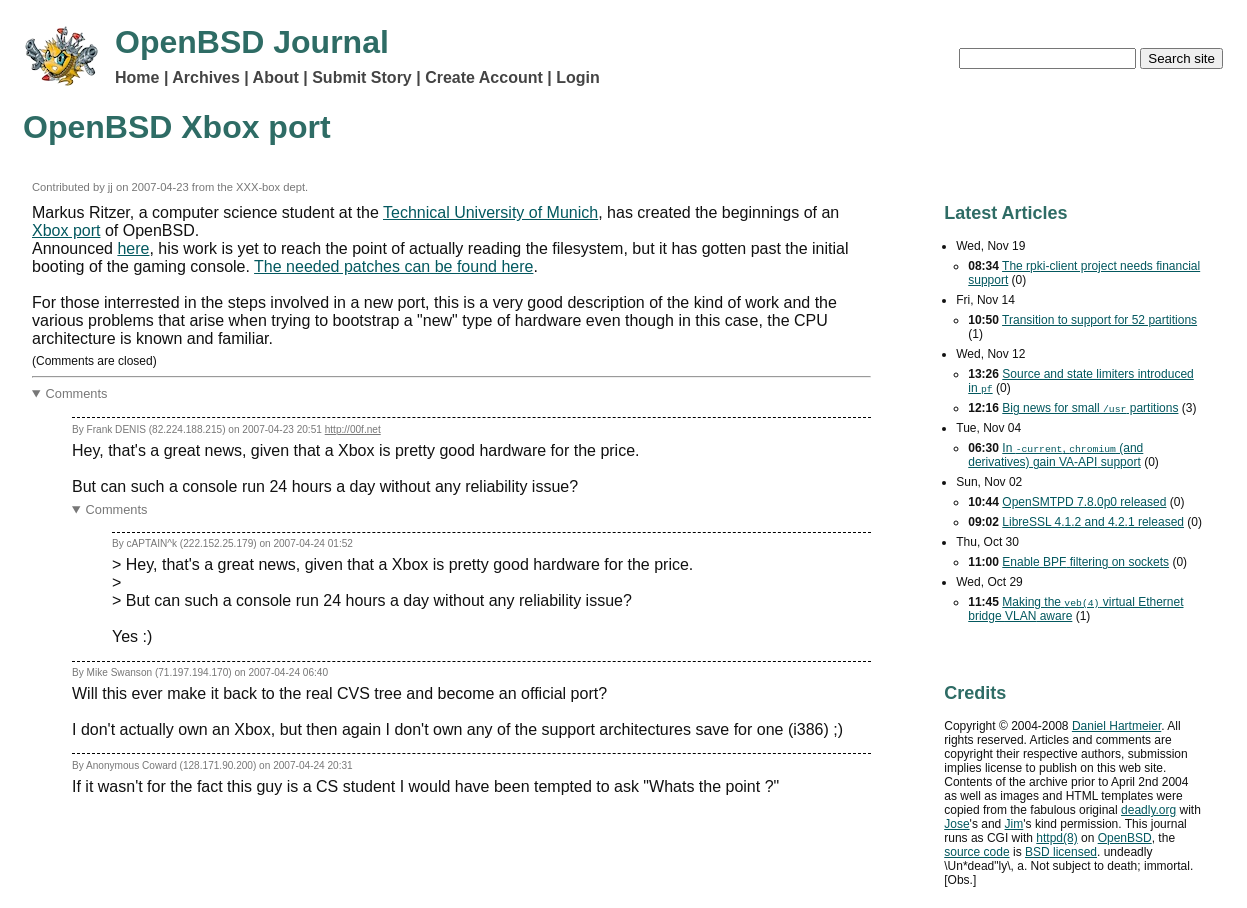 The height and width of the screenshot is (908, 1247). Describe the element at coordinates (276, 77) in the screenshot. I see `About` at that location.